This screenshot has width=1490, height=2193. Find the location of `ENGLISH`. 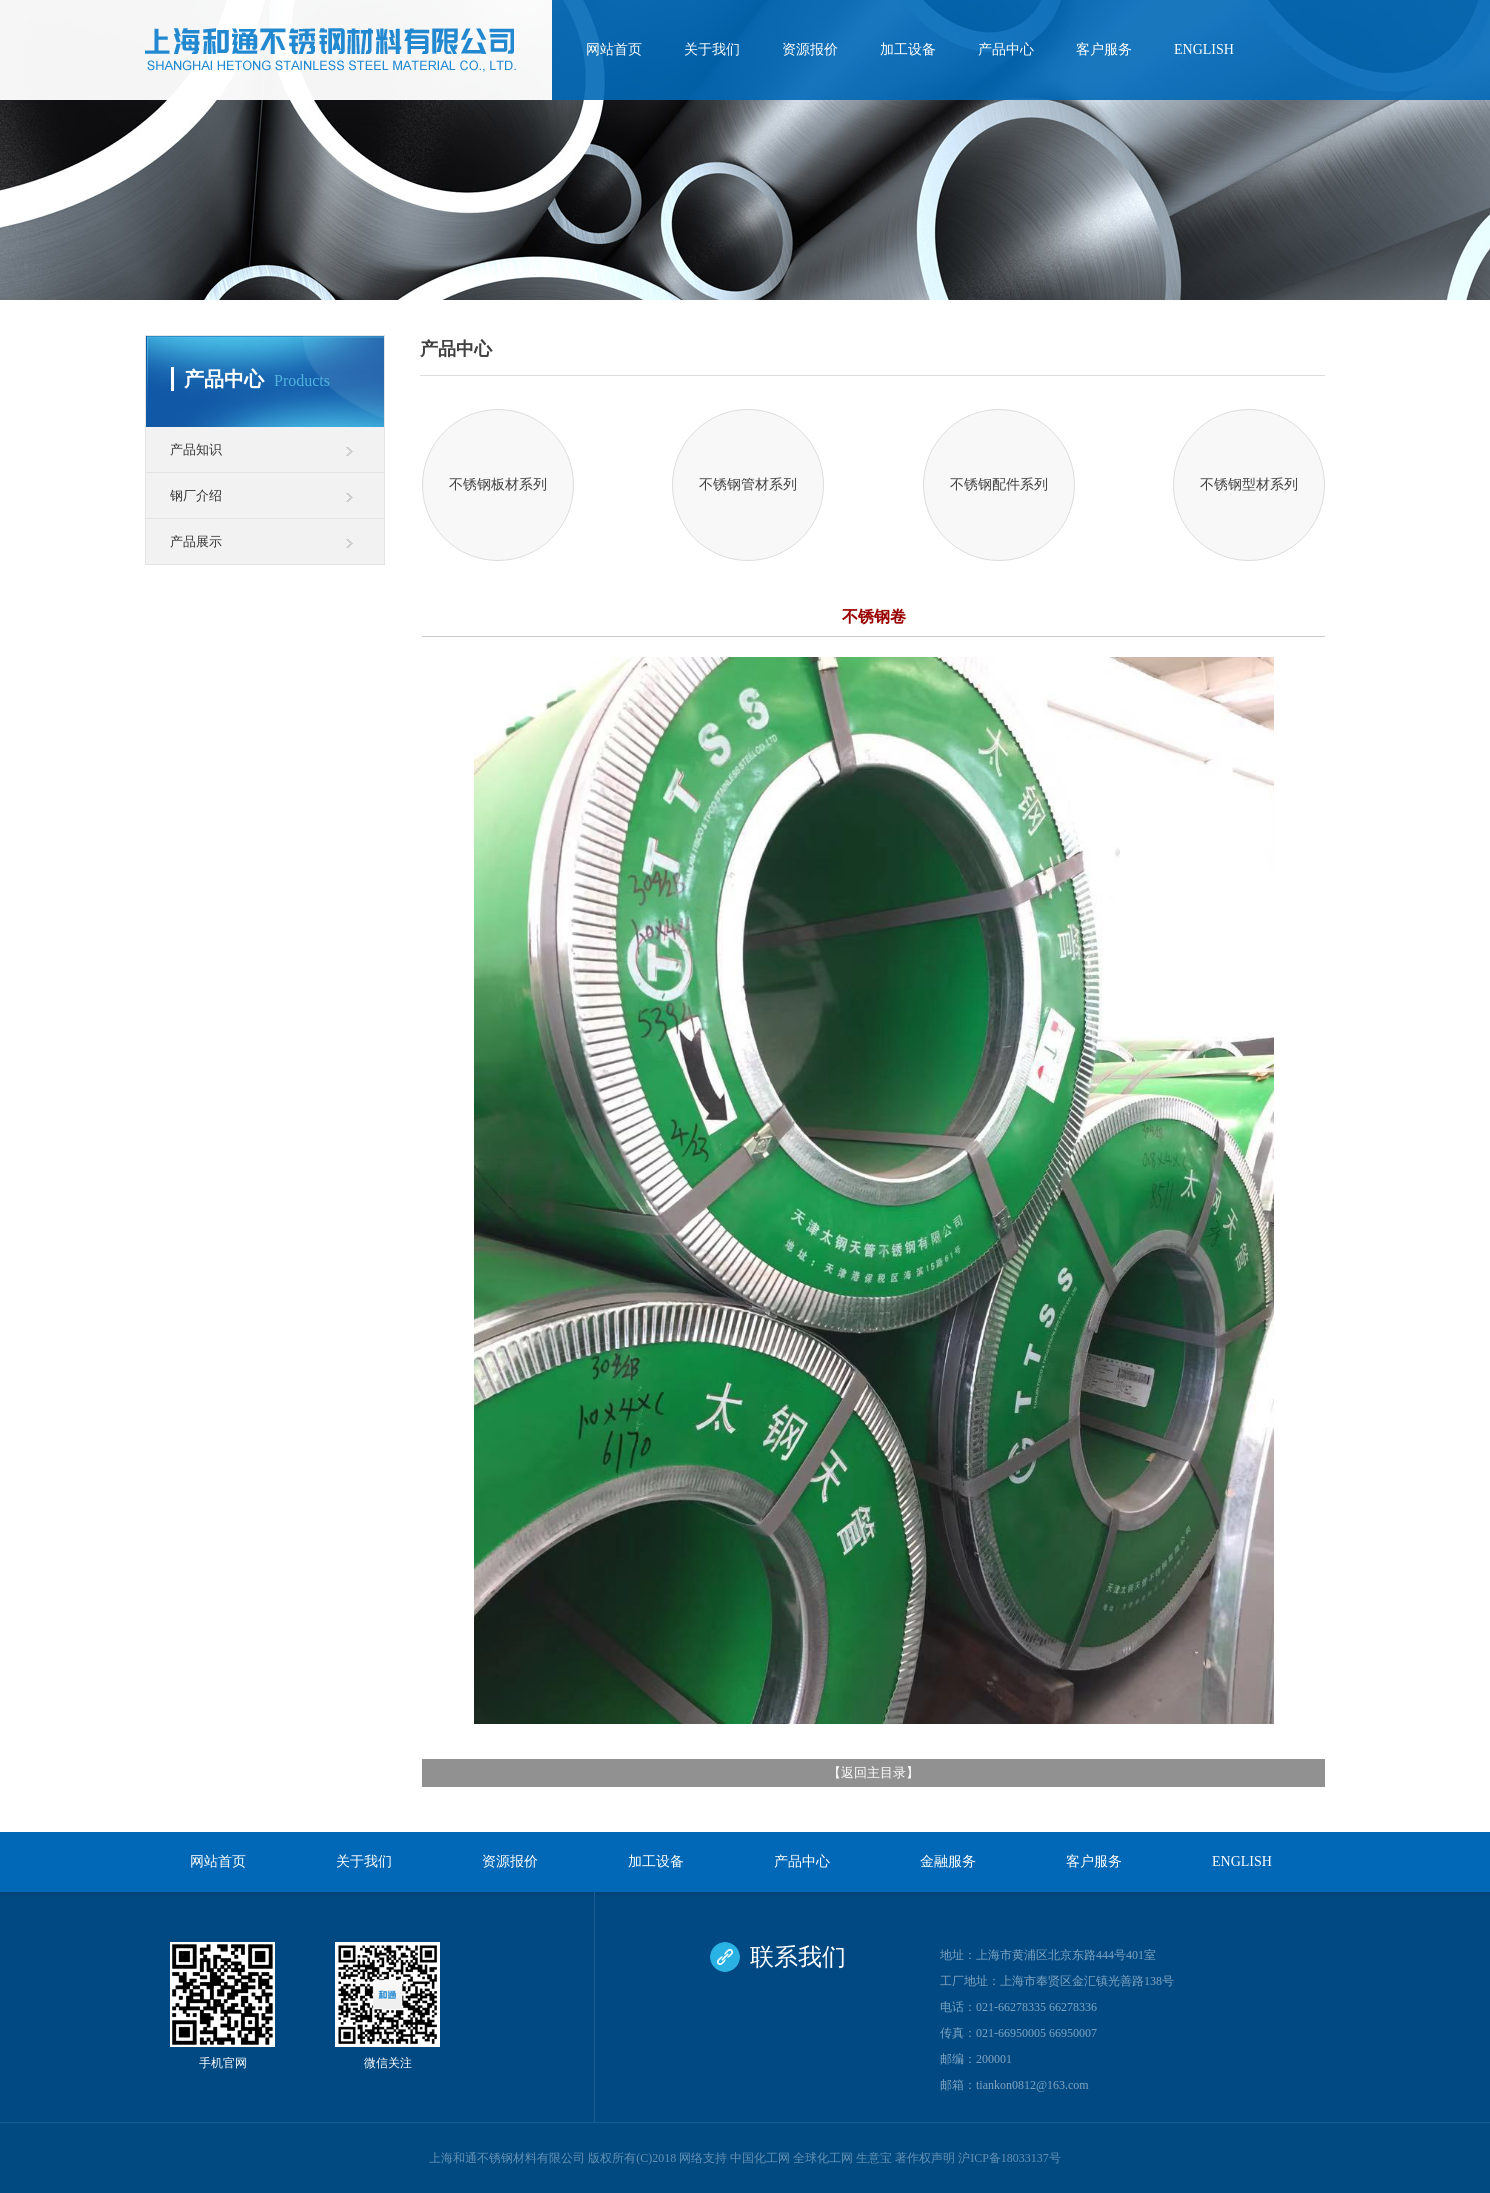

ENGLISH is located at coordinates (1204, 49).